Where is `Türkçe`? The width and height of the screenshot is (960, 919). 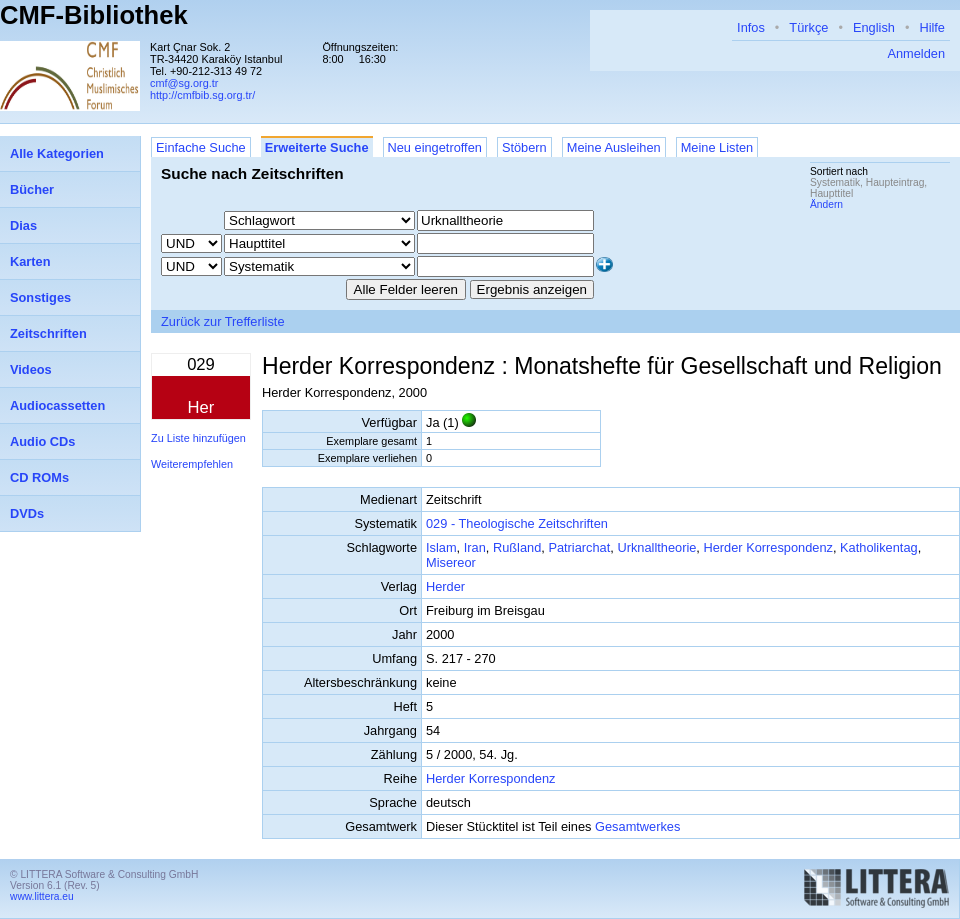 Türkçe is located at coordinates (808, 27).